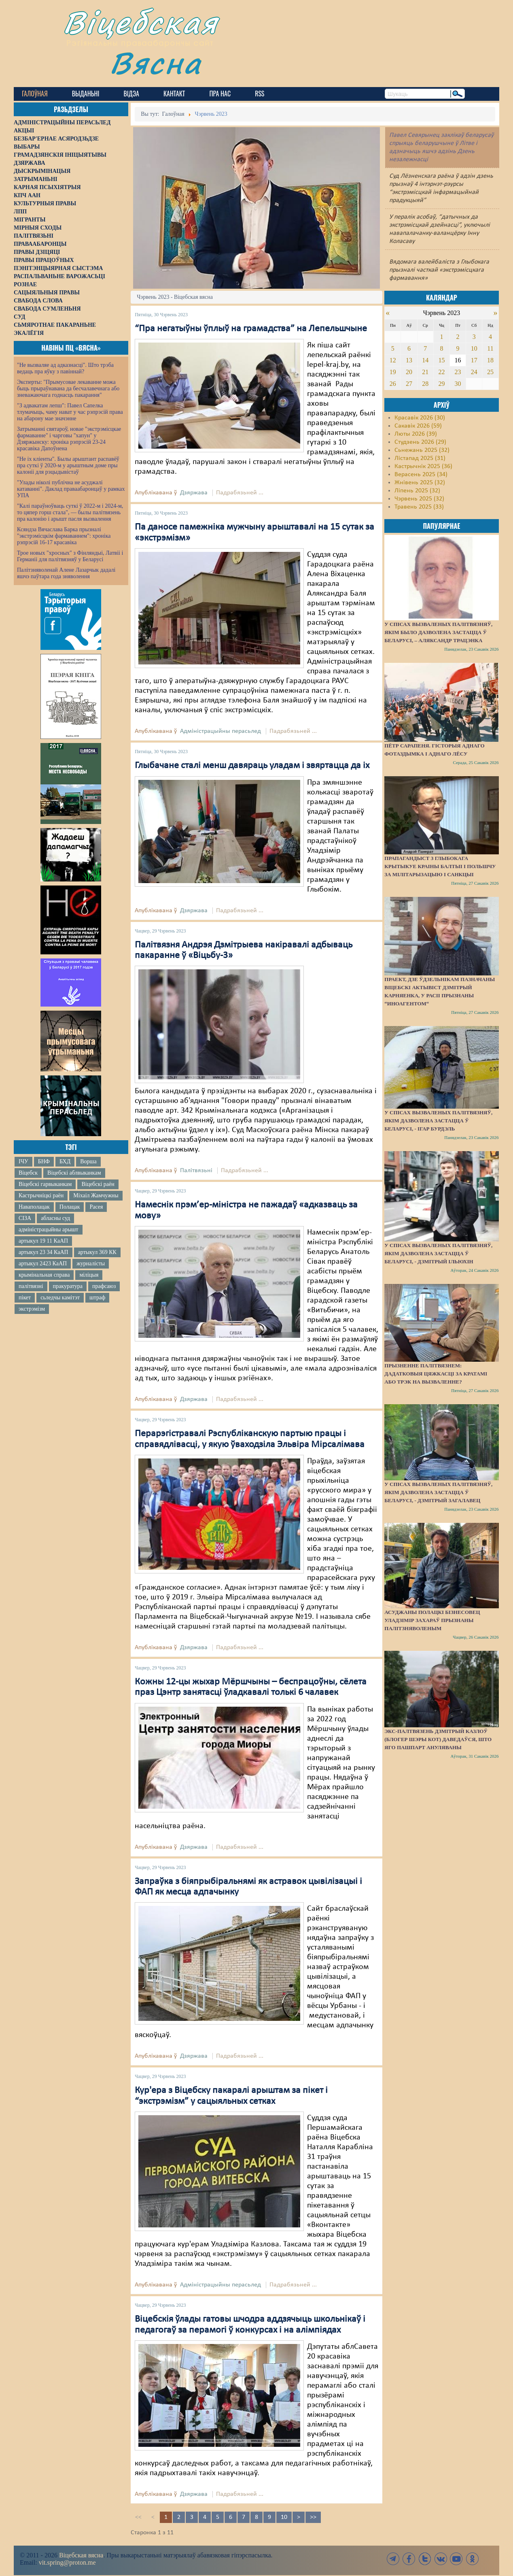 This screenshot has width=513, height=2576. What do you see at coordinates (251, 329) in the screenshot?
I see `“Пра негатыўны ўплыў на грамадства” на Лепельшчыне` at bounding box center [251, 329].